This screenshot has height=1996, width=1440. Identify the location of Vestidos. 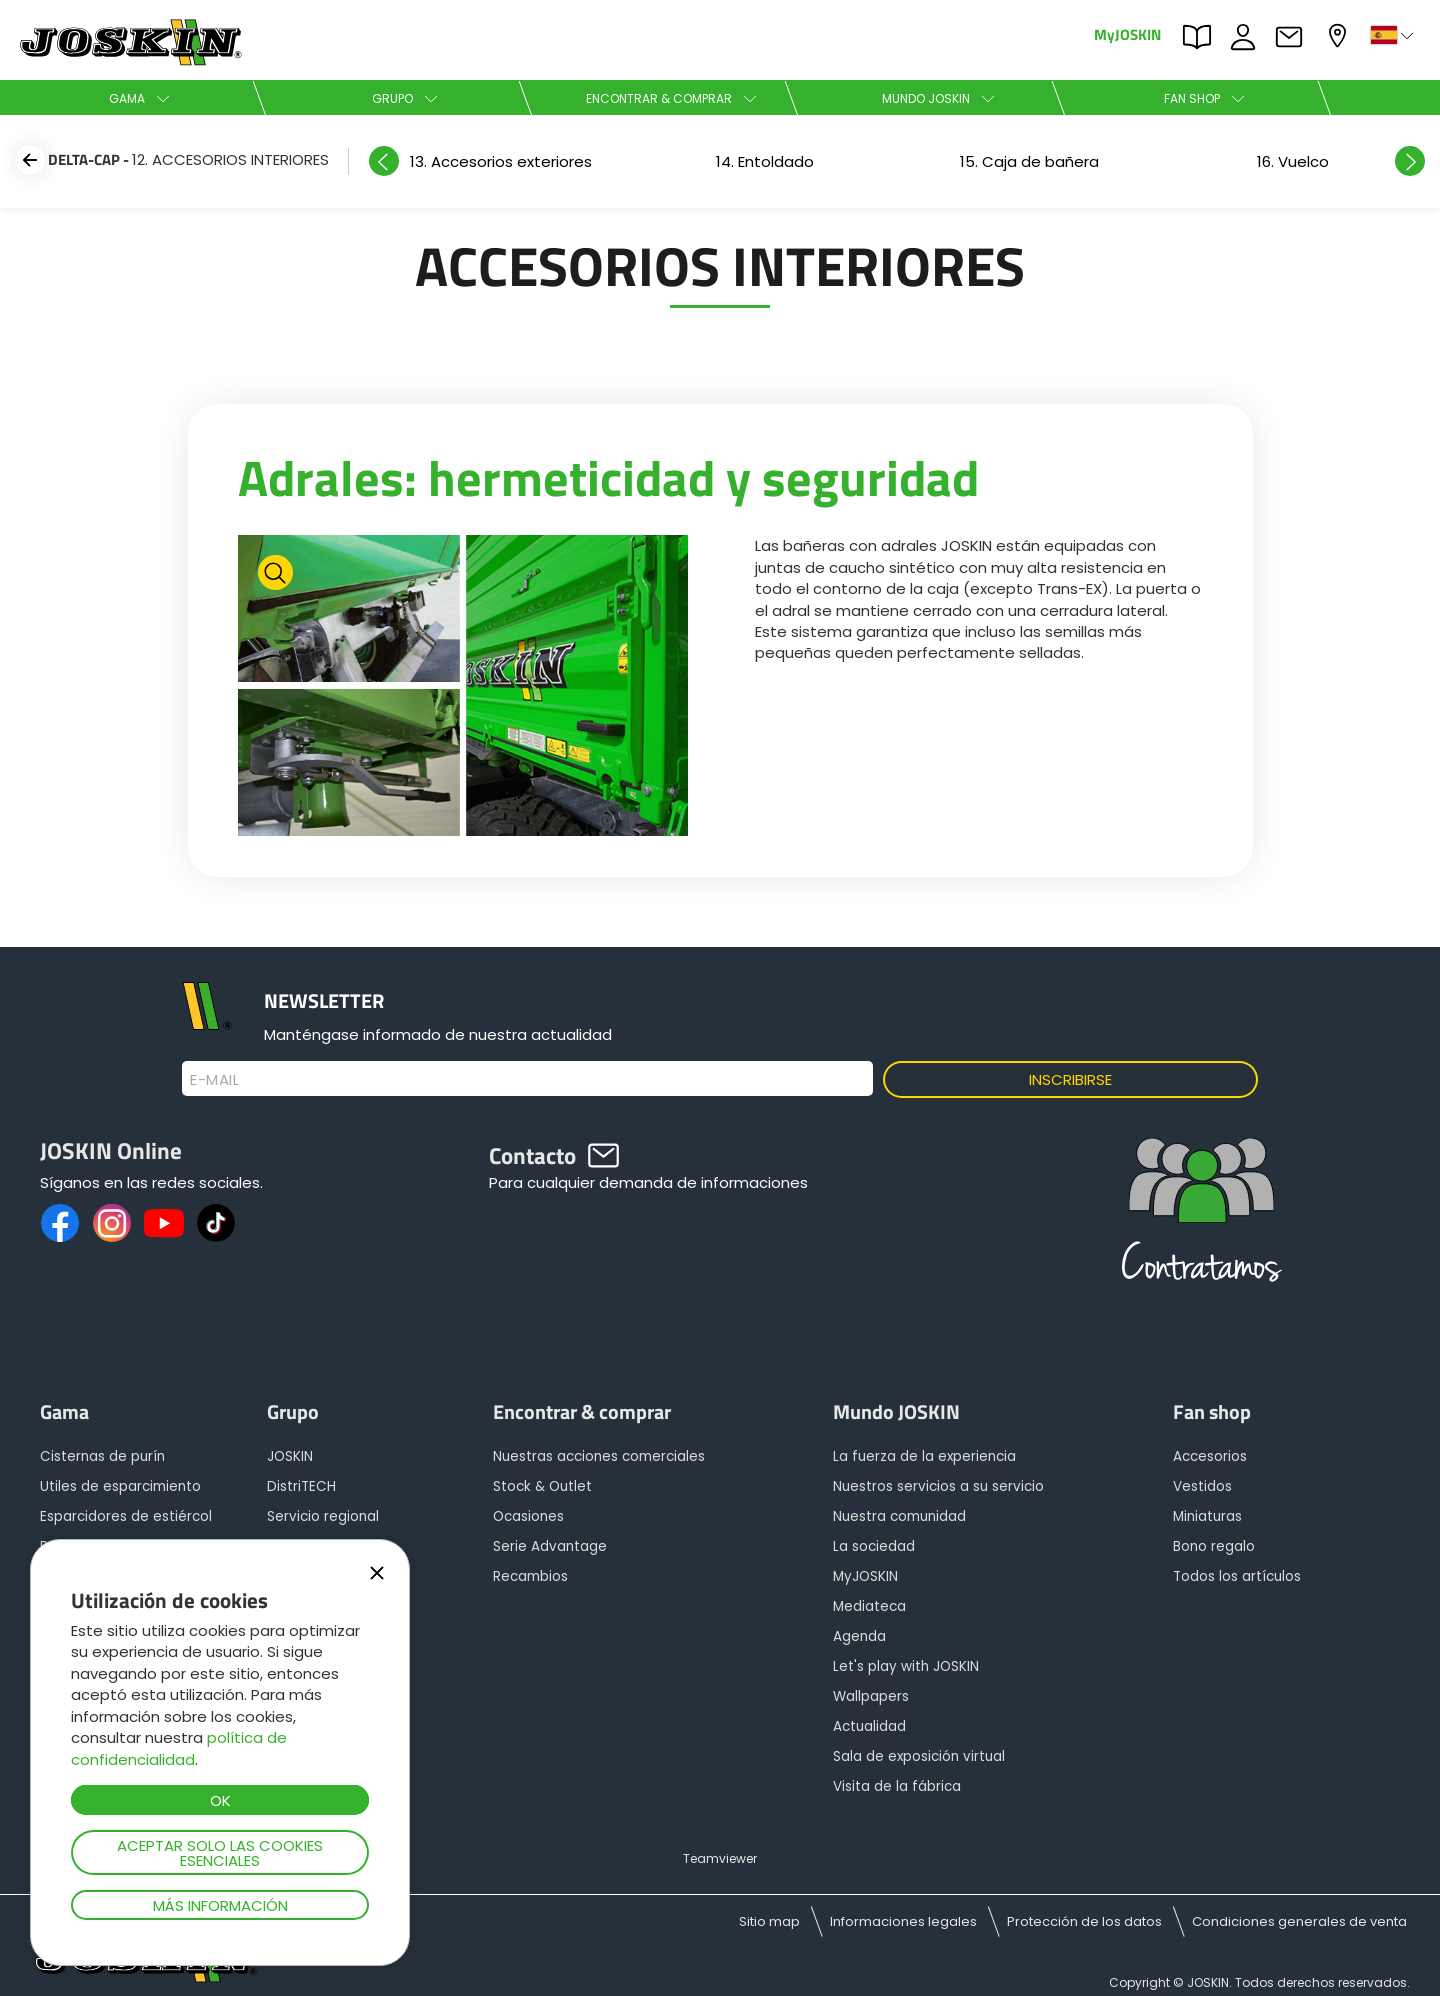
(1202, 1486).